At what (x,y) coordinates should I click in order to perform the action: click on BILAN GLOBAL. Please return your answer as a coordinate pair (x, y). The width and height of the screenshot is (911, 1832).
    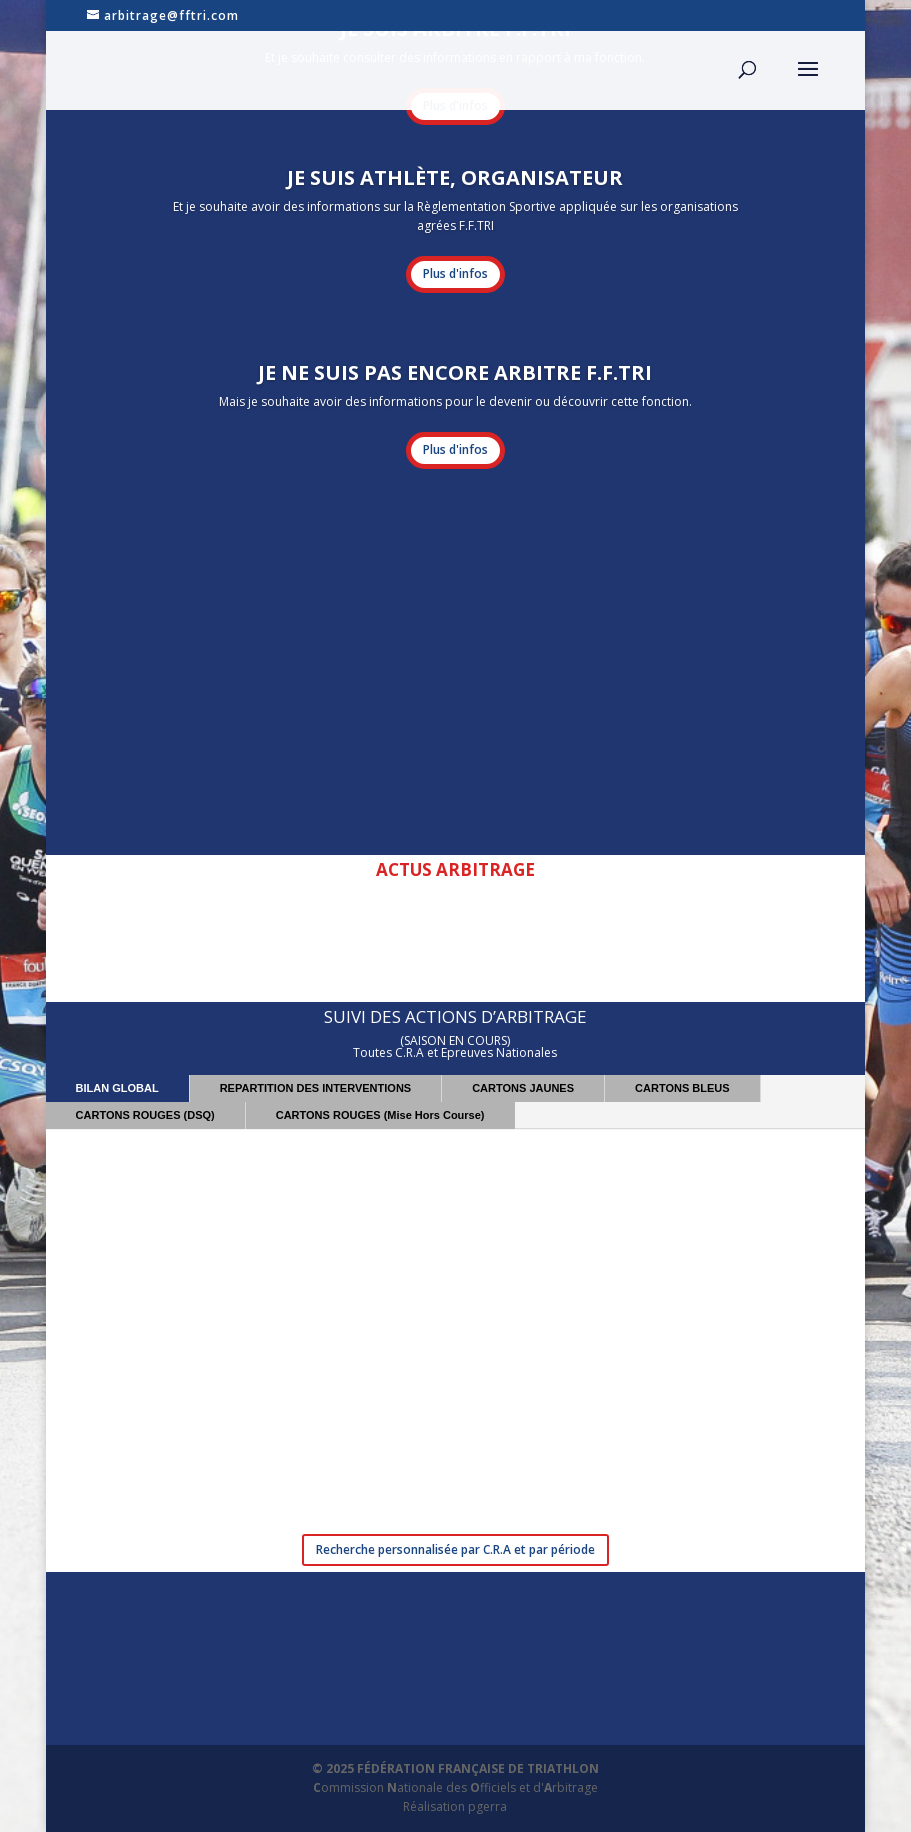
    Looking at the image, I should click on (117, 1088).